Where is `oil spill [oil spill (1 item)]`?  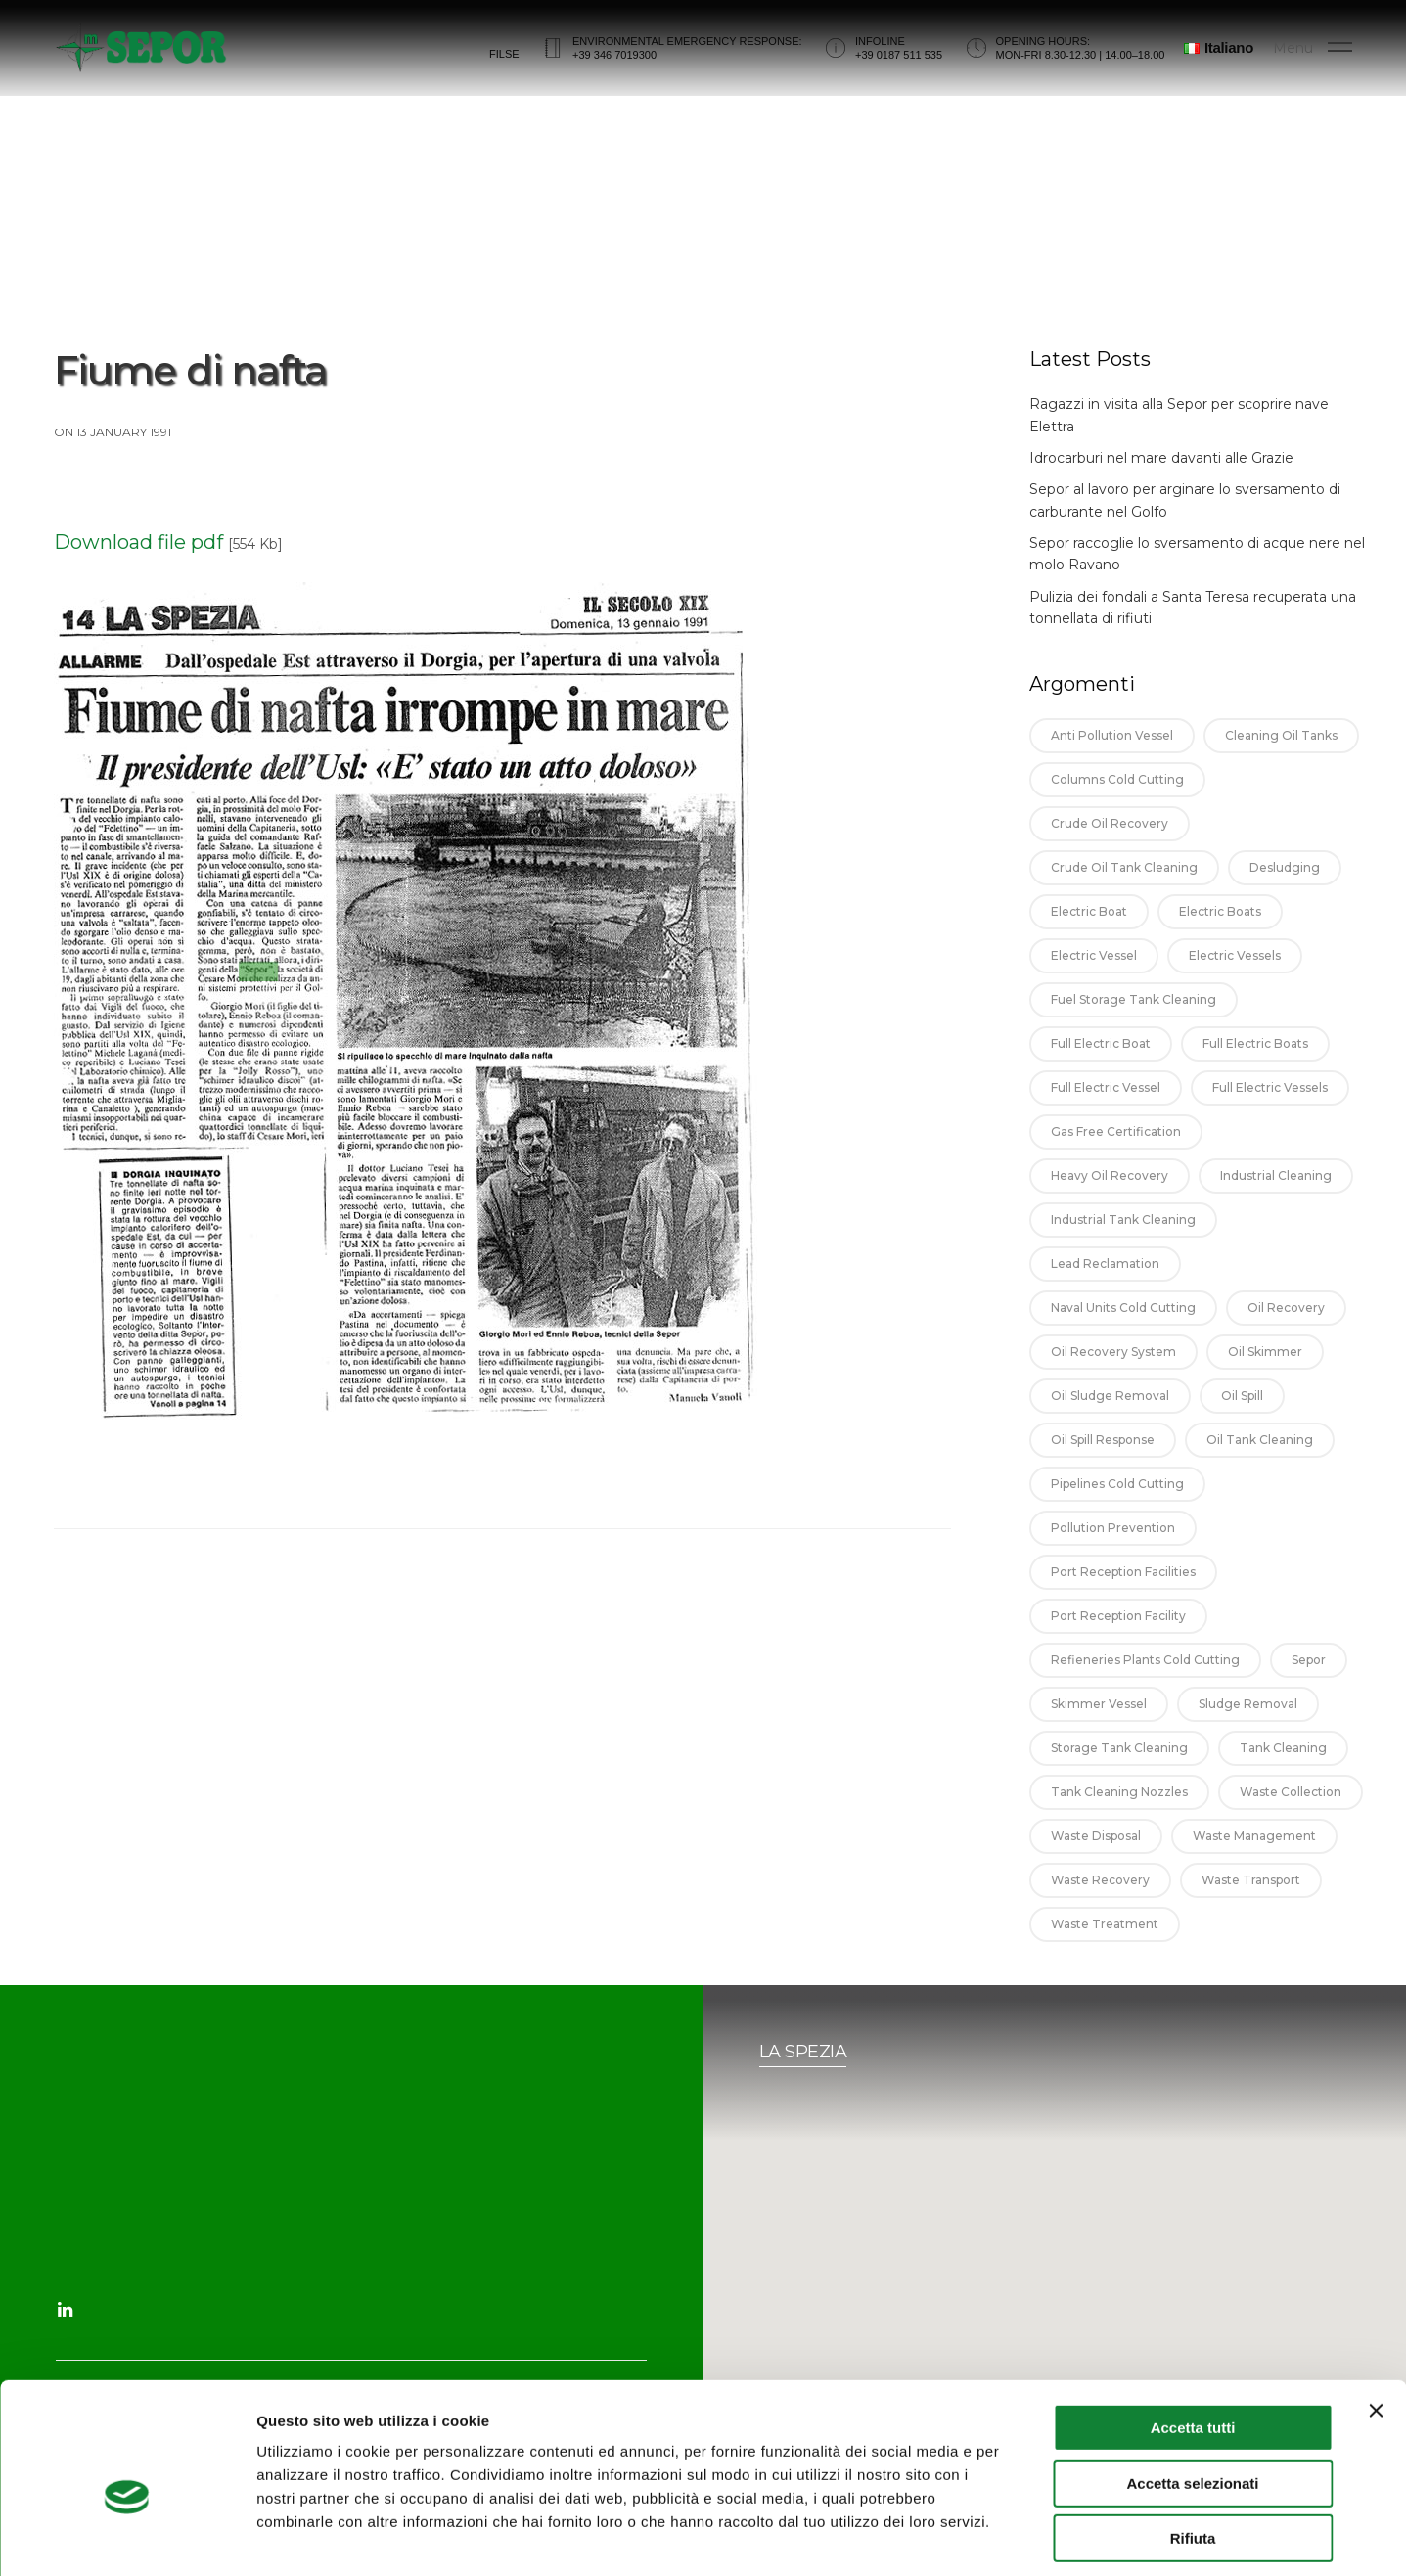
oil spill [oil spill (1 item)] is located at coordinates (1242, 1416).